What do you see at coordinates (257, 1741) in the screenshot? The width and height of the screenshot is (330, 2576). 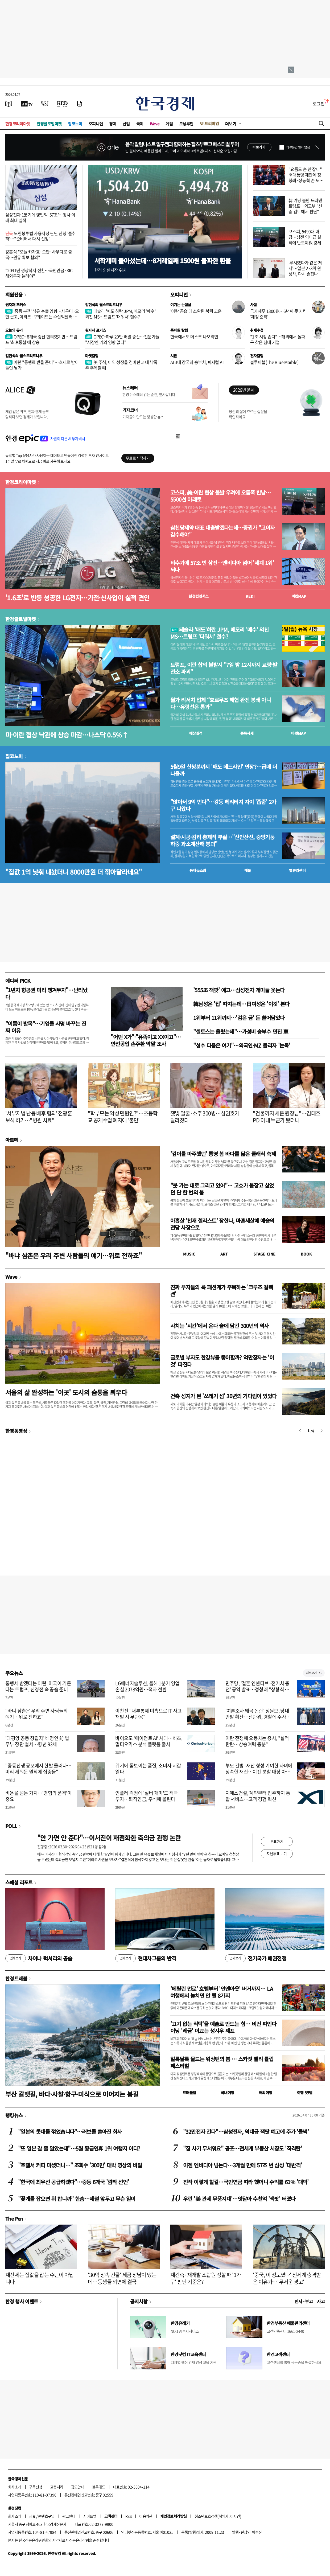 I see `이란 전쟁에 요동치는 증시, "실적 탄탄…상승여력 충분"` at bounding box center [257, 1741].